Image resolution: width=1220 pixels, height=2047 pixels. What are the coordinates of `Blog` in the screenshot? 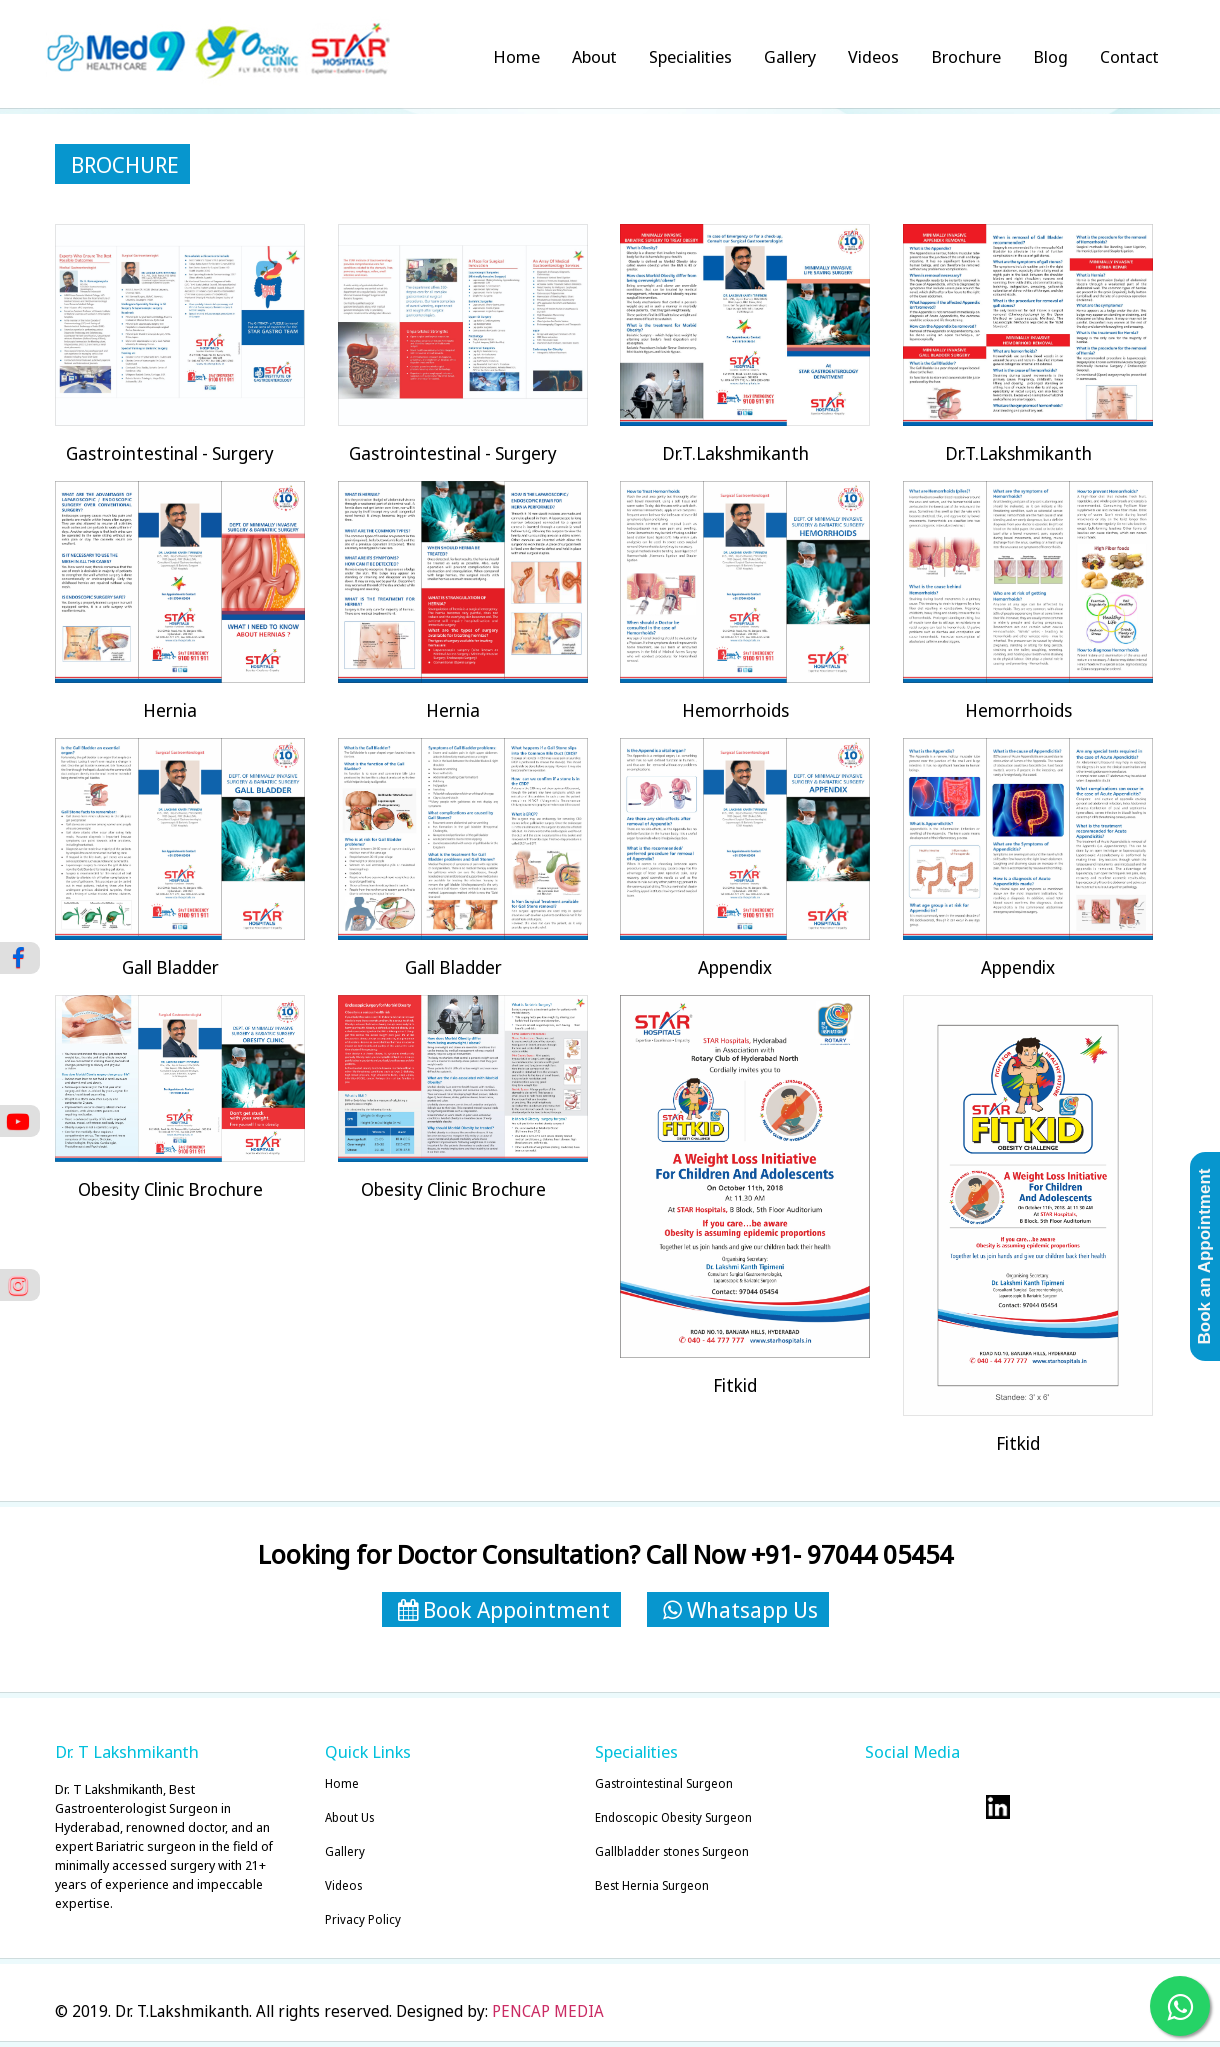 It's located at (1050, 56).